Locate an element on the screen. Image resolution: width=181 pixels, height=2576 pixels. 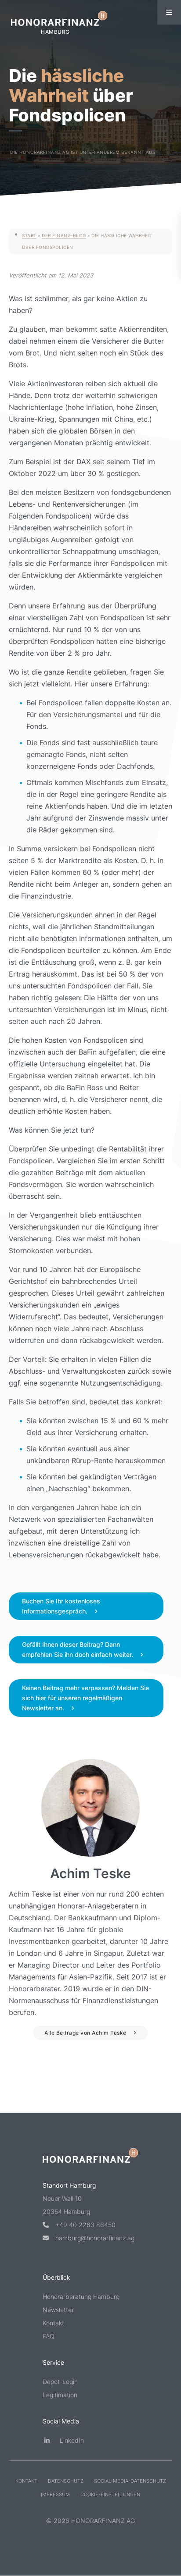
Gefällt Ihnen dieser Beitrag? Dann empfehlen Sie ihn doch einfach weiter. is located at coordinates (77, 1649).